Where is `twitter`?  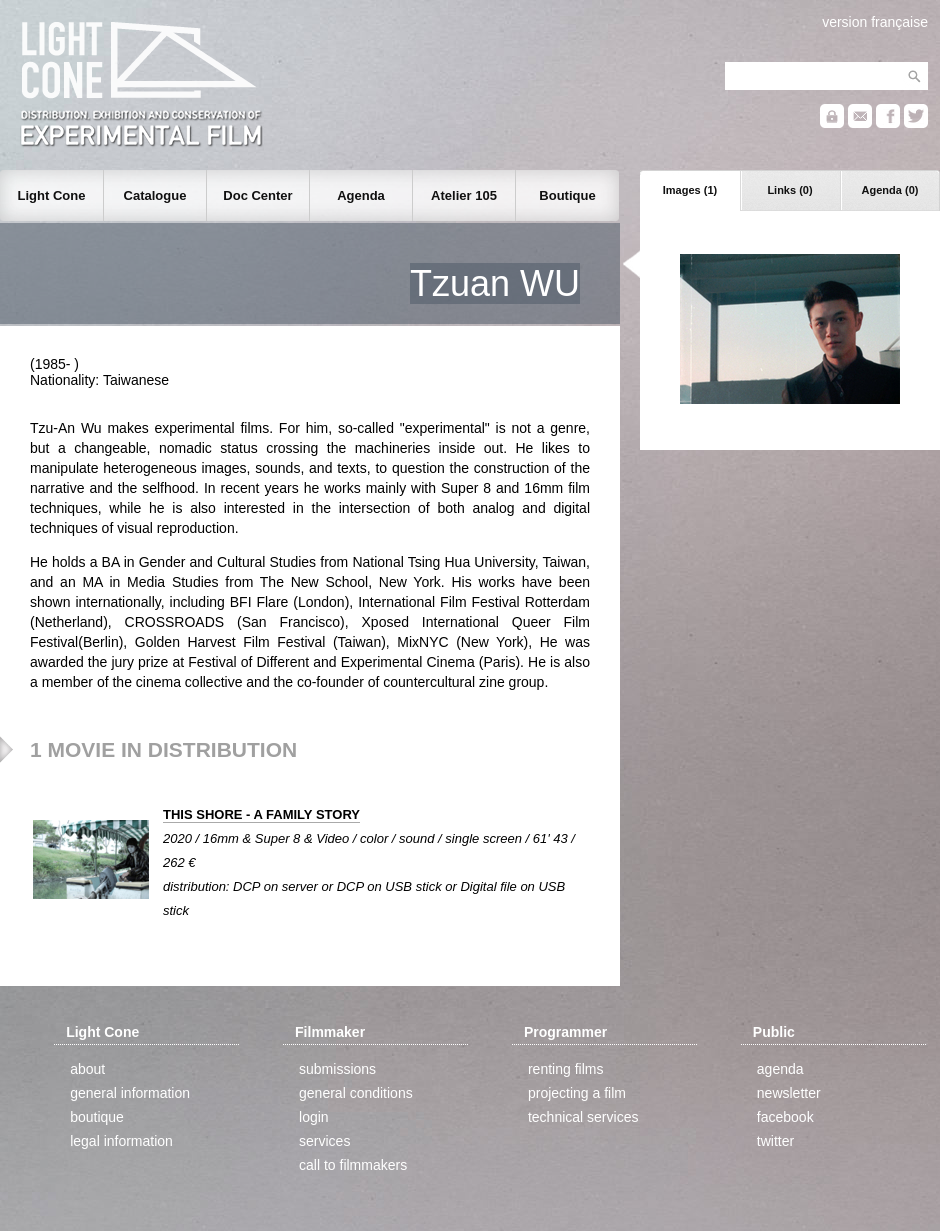
twitter is located at coordinates (775, 1141).